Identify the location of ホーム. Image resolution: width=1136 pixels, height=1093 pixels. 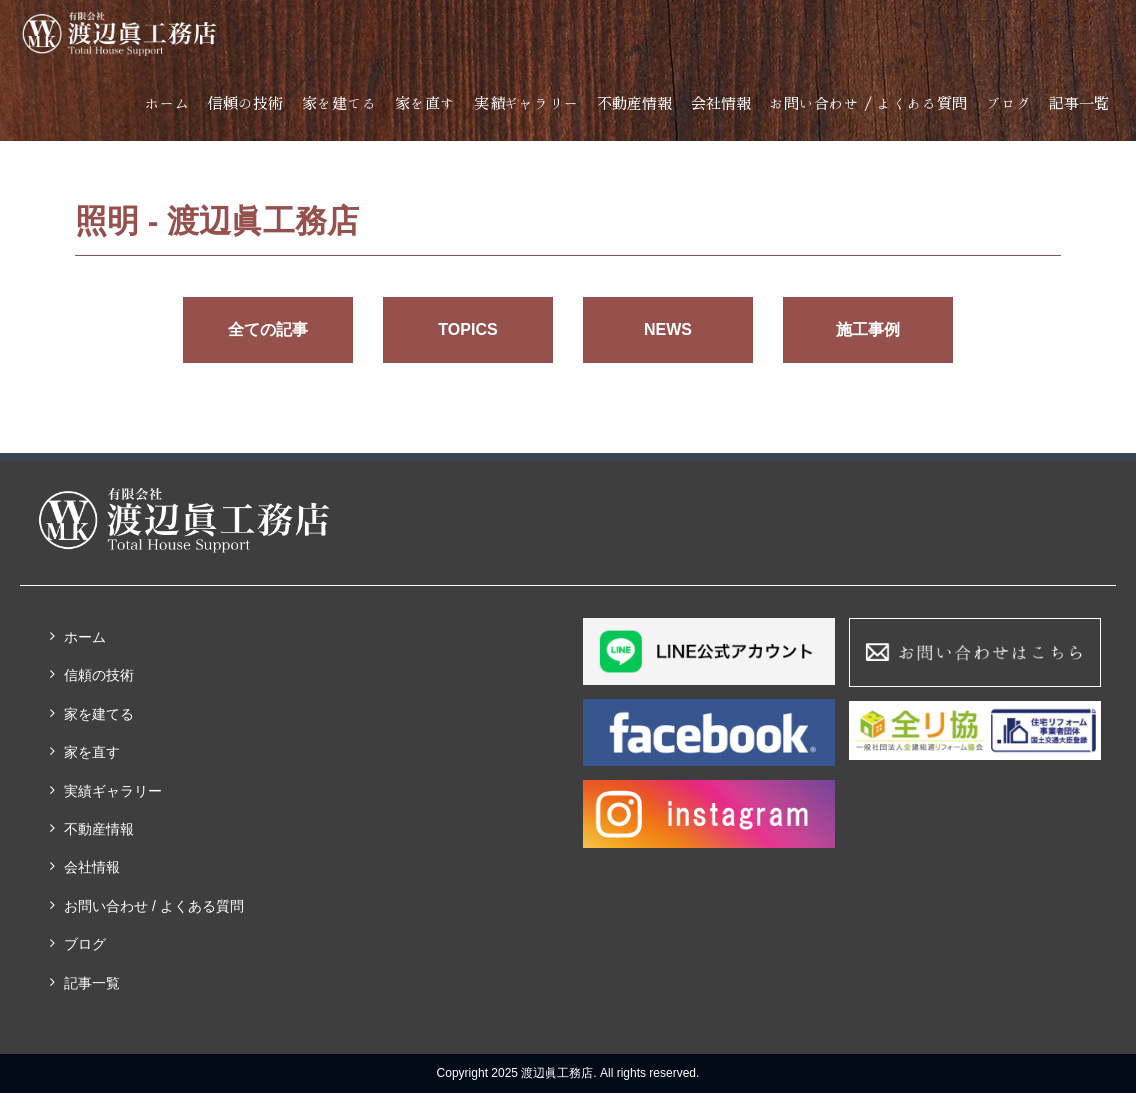
(167, 103).